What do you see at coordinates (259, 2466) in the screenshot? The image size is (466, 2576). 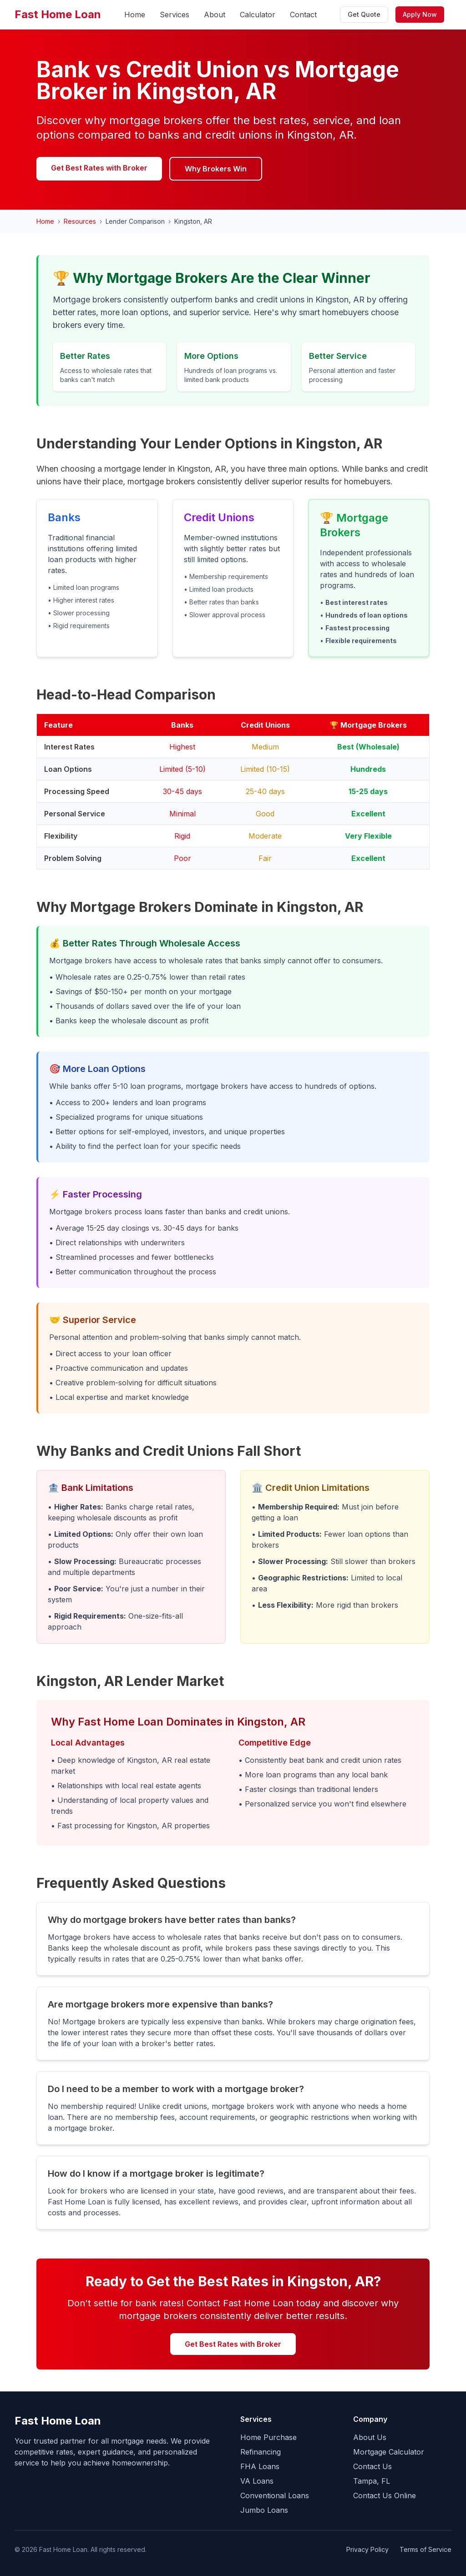 I see `FHA Loans` at bounding box center [259, 2466].